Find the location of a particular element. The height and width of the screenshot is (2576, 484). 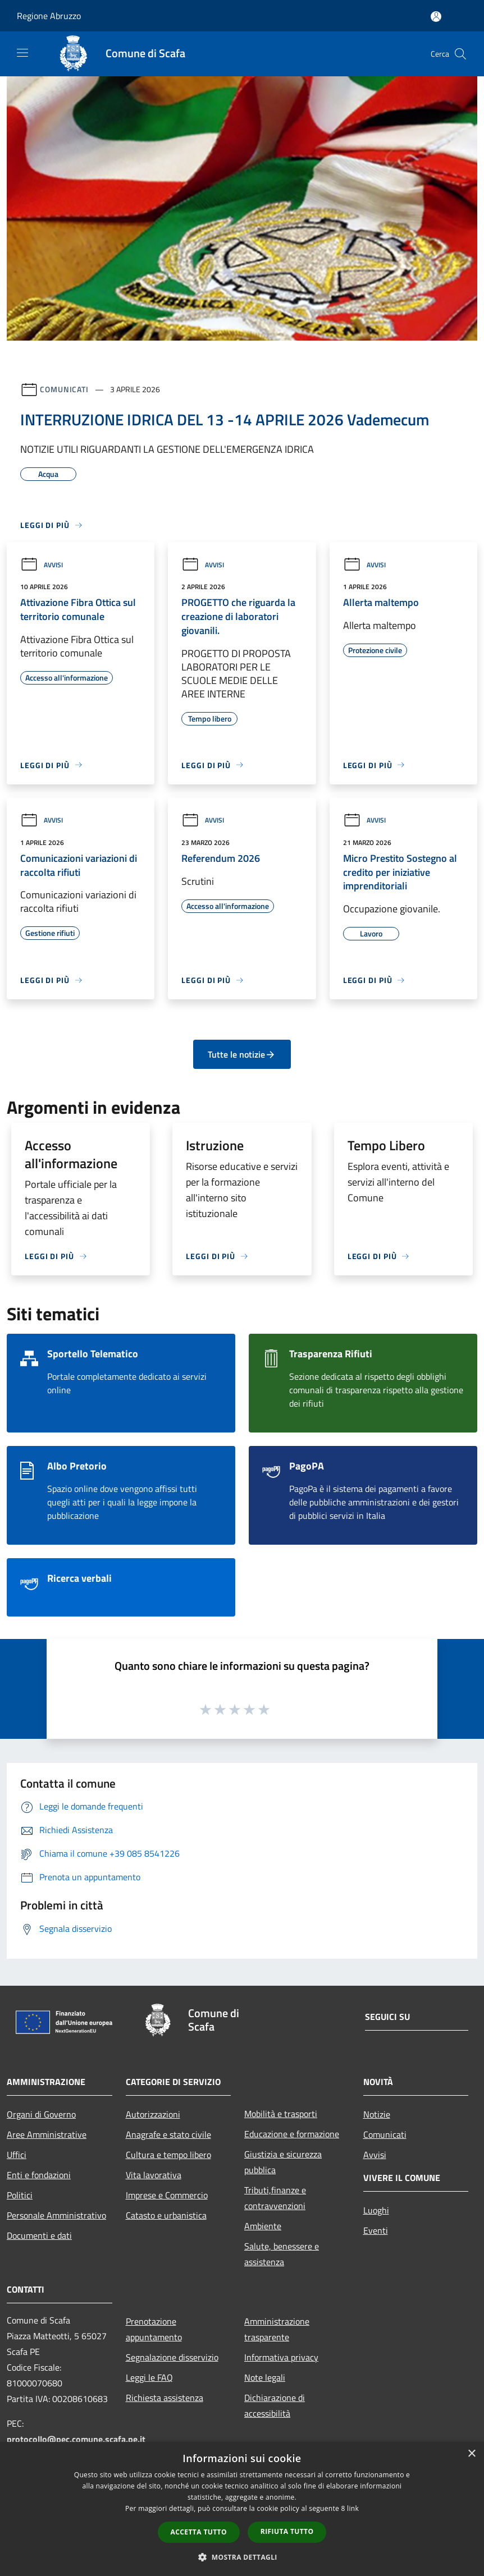

Prenotazione appuntamento is located at coordinates (154, 2329).